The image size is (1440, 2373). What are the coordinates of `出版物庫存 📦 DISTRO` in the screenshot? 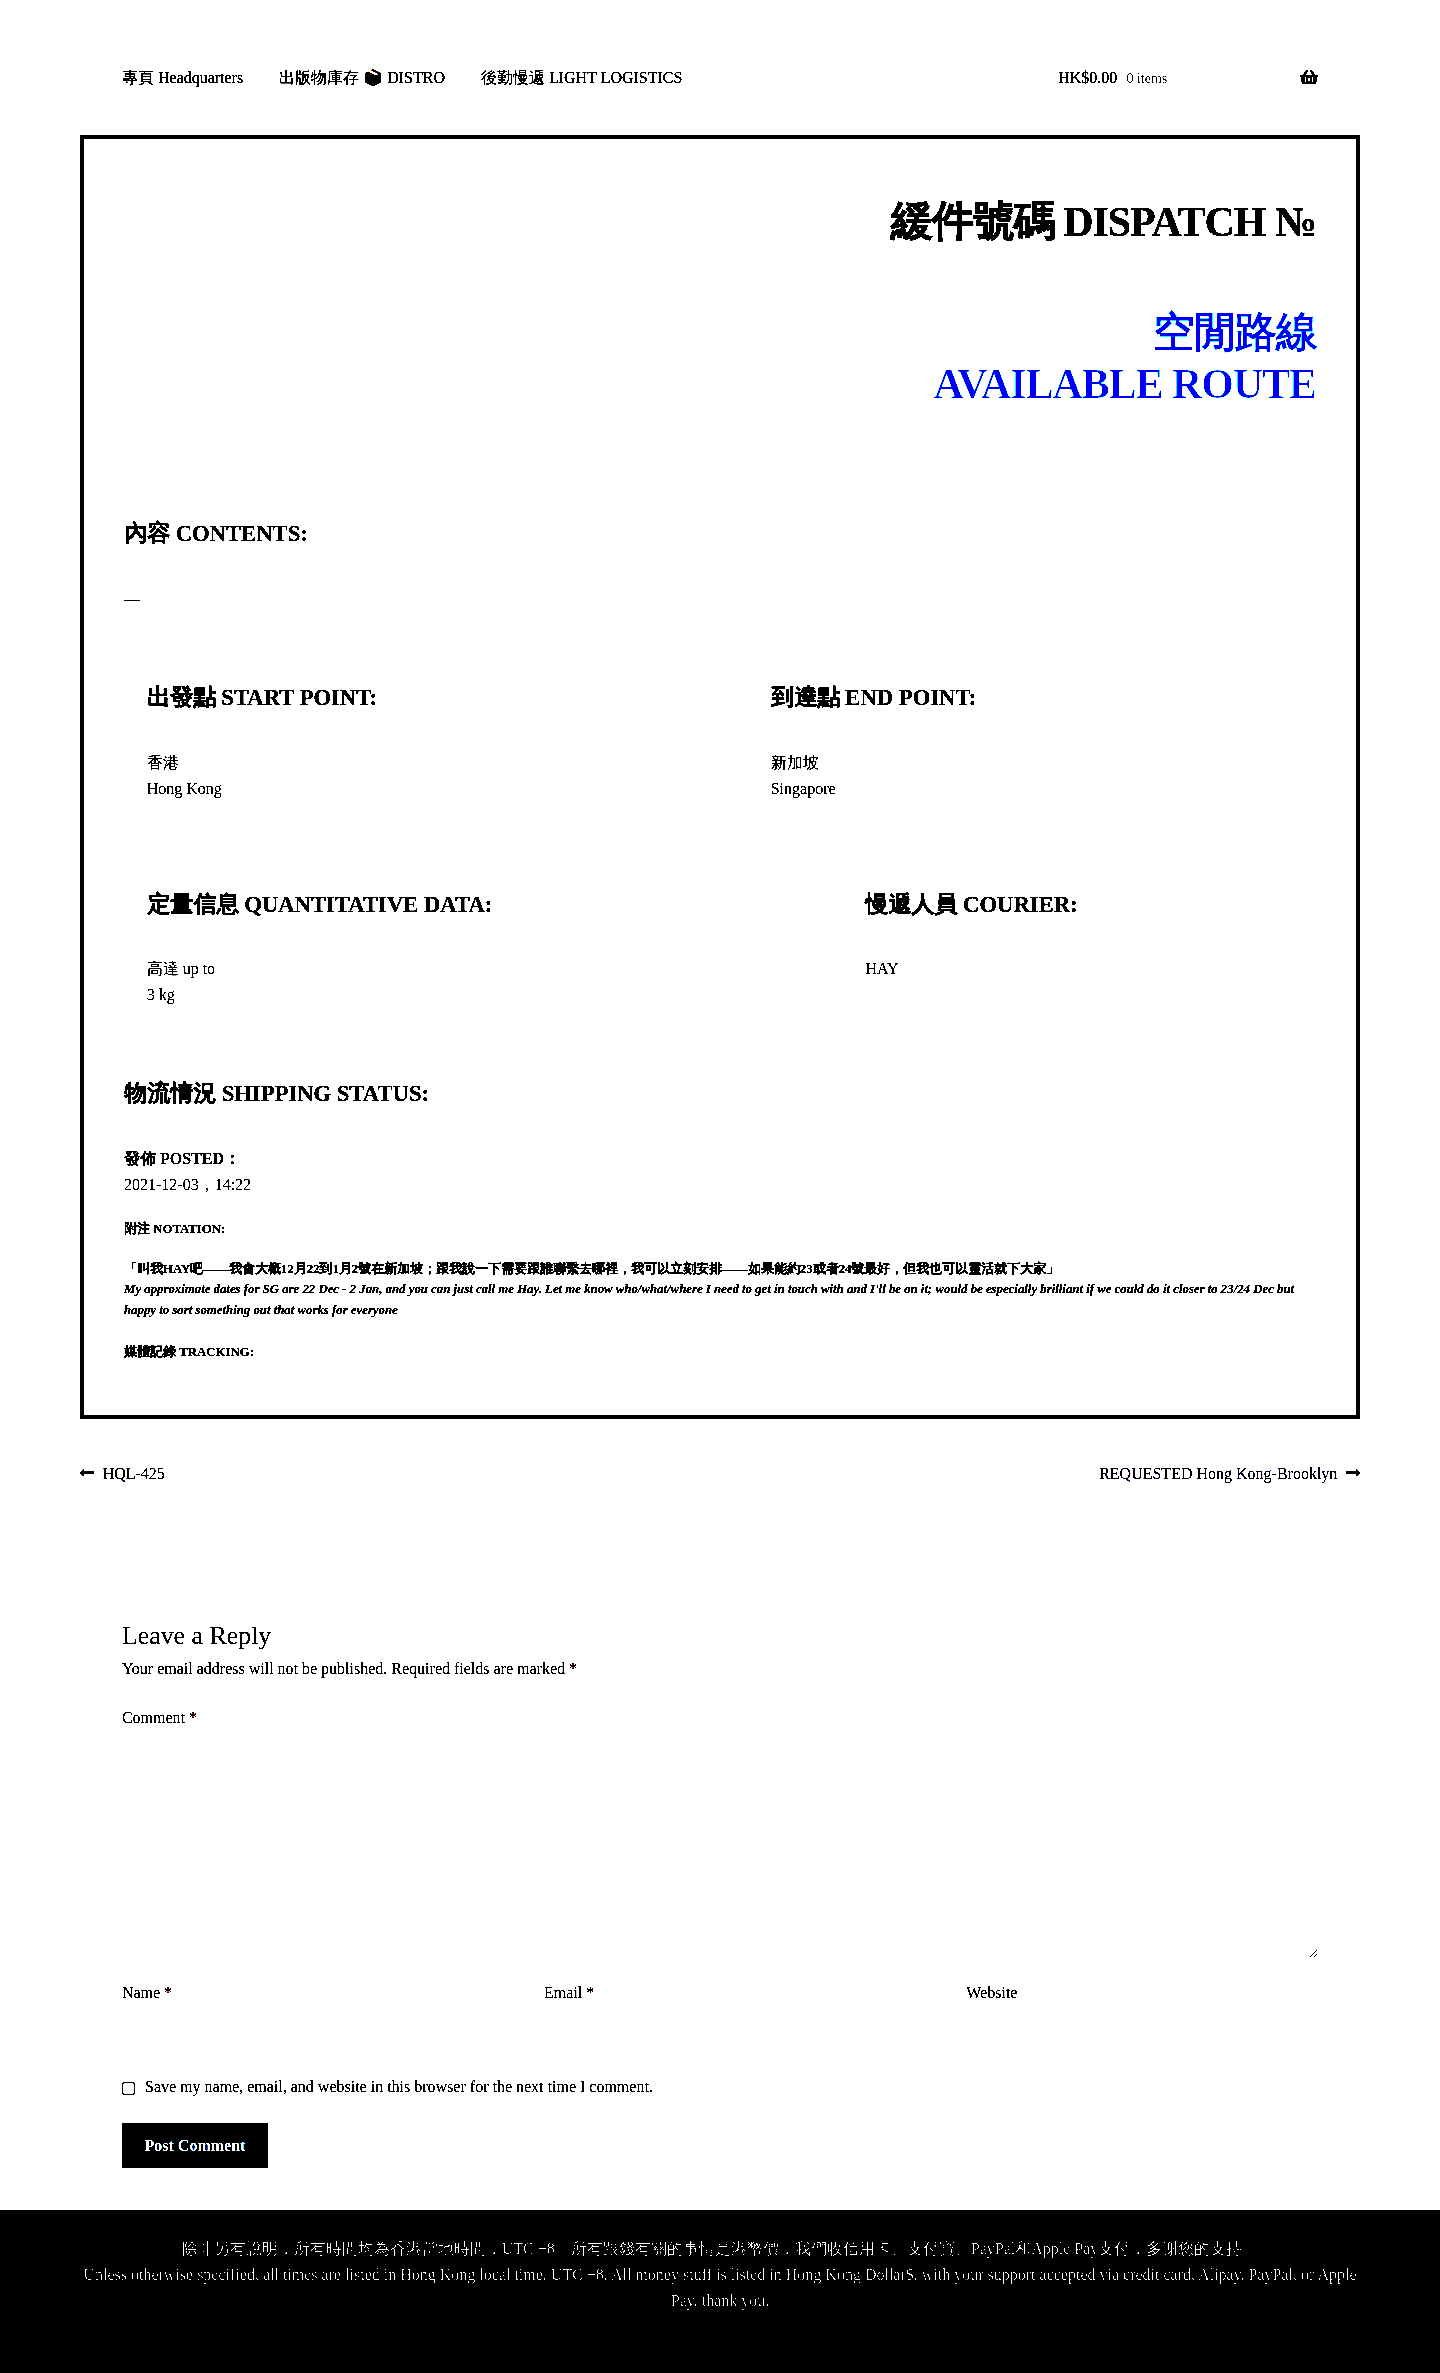 It's located at (362, 77).